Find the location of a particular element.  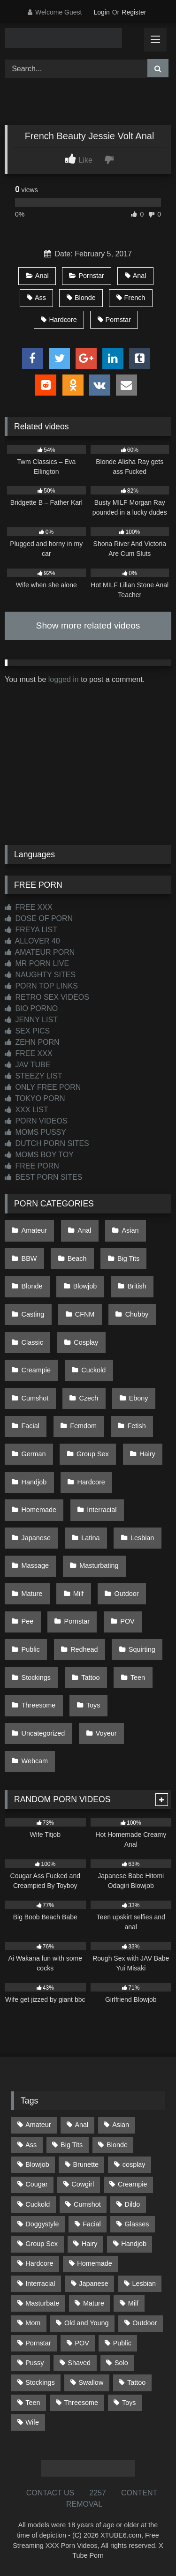

British is located at coordinates (137, 1286).